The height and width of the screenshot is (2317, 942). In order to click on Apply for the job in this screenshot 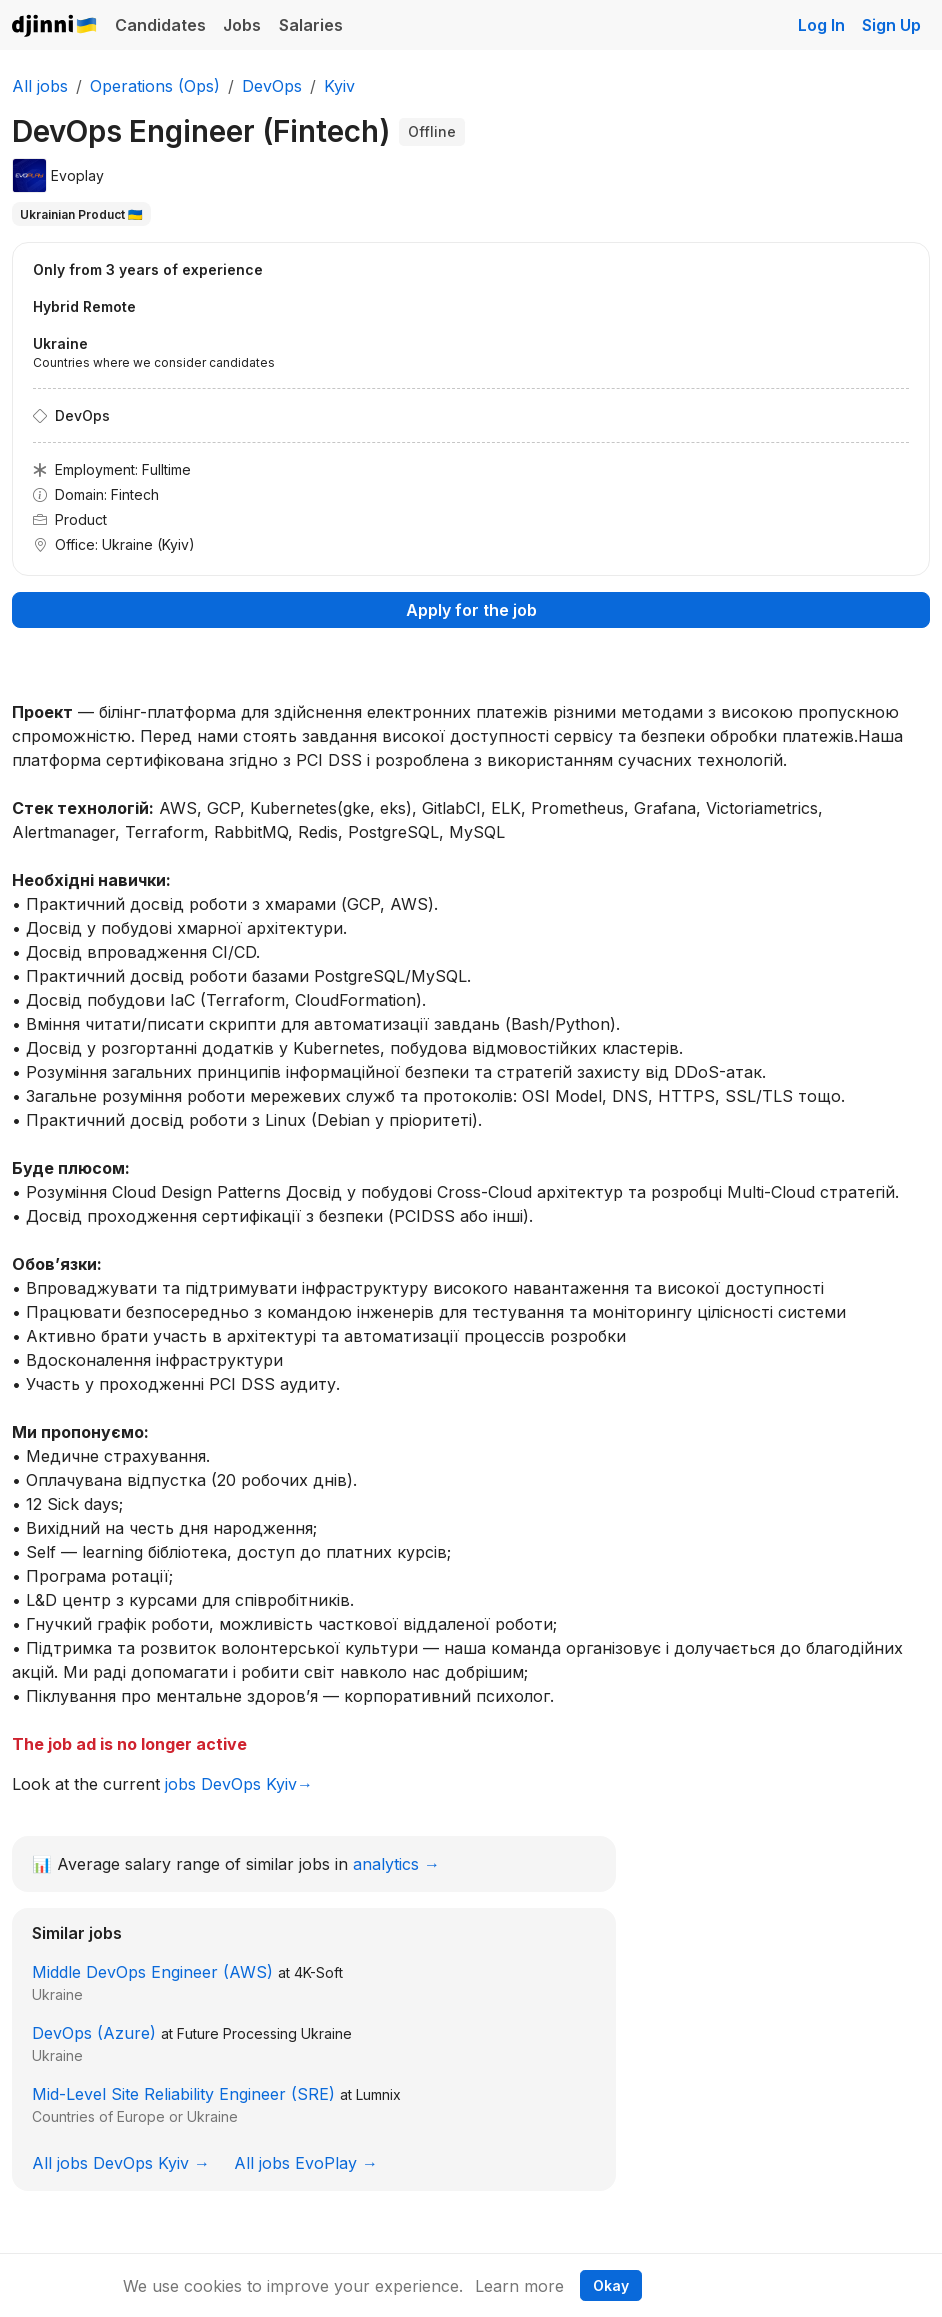, I will do `click(471, 610)`.